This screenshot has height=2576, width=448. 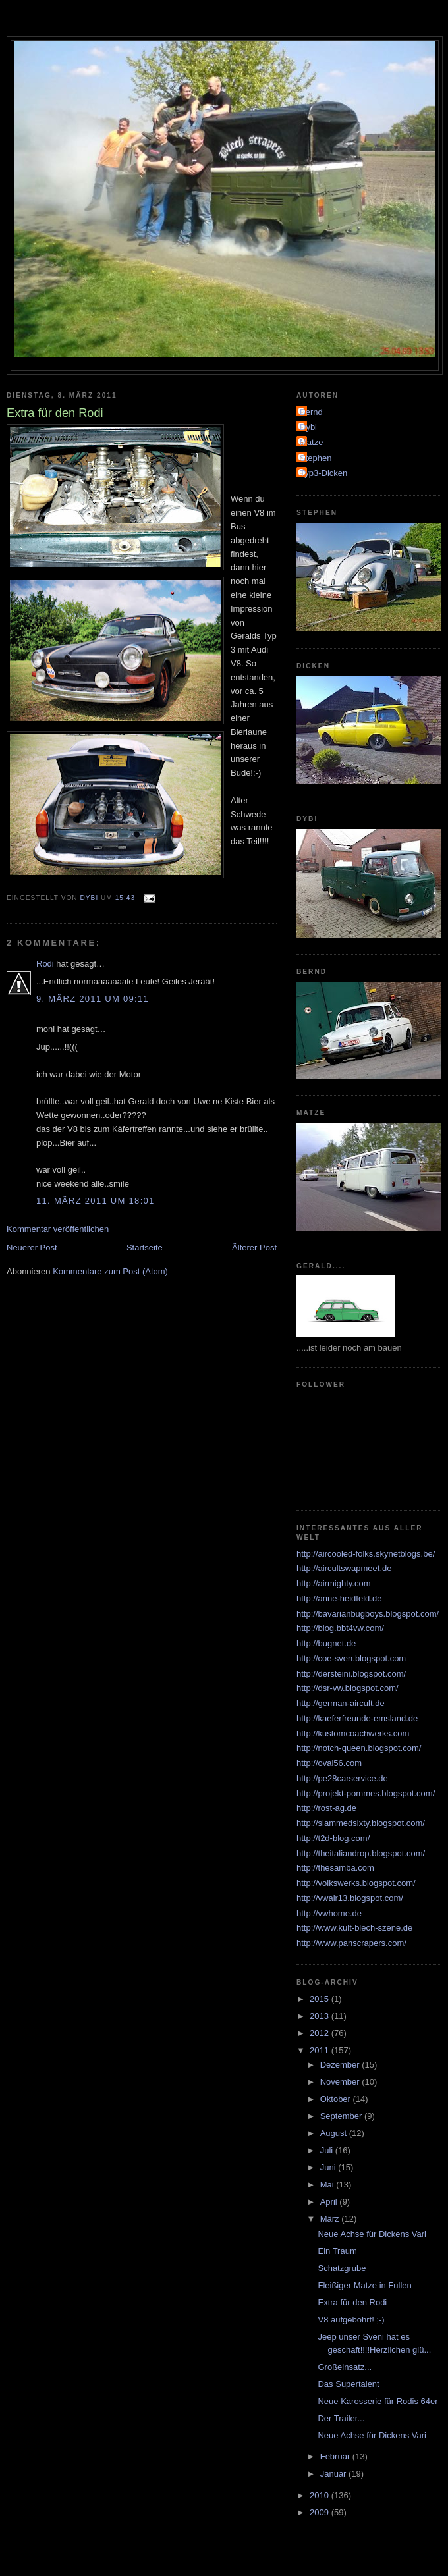 I want to click on Der Trailer..., so click(x=341, y=2418).